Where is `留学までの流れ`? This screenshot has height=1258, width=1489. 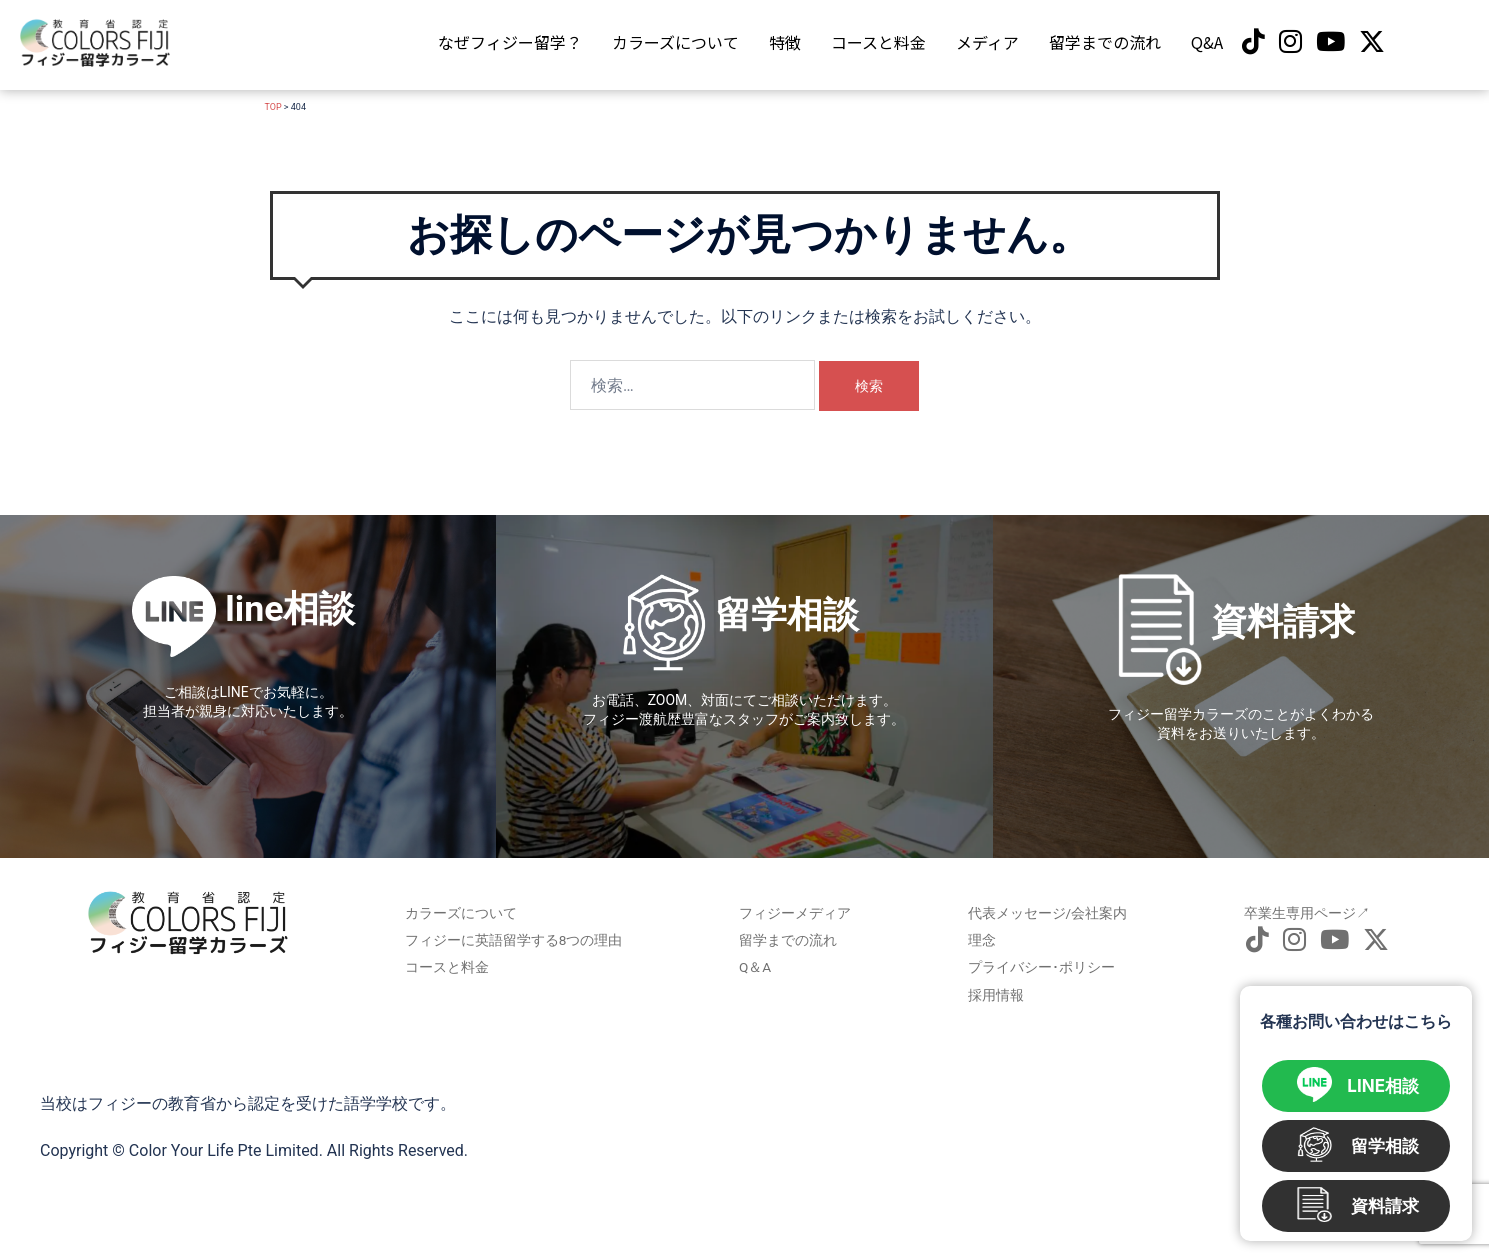 留学までの流れ is located at coordinates (1105, 42).